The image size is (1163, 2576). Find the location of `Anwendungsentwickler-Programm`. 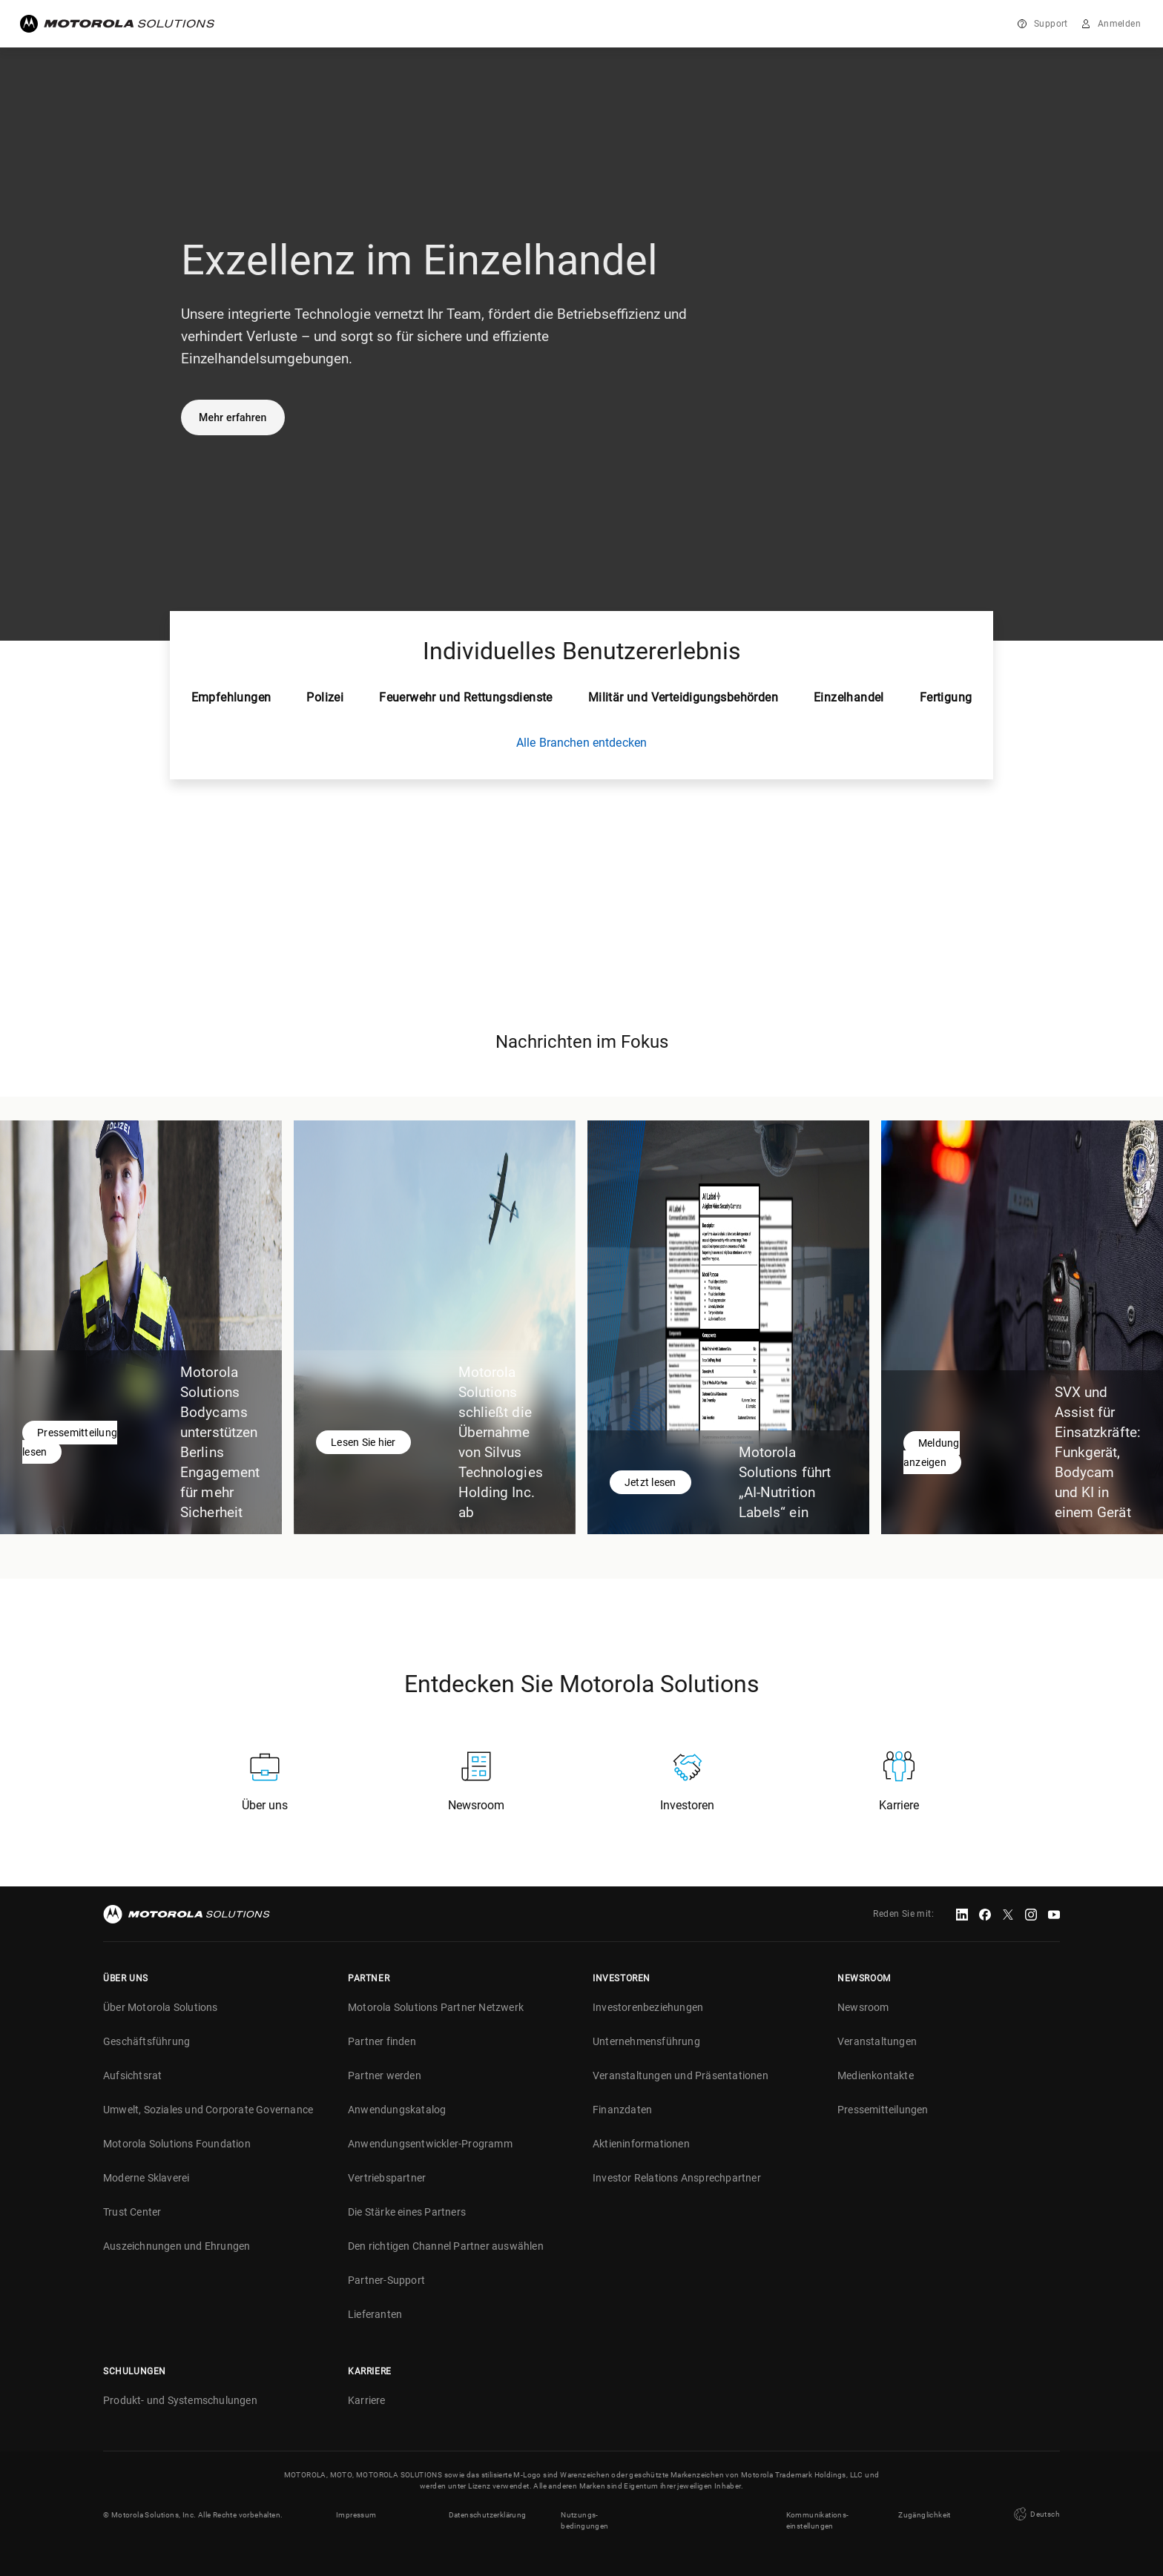

Anwendungsentwickler-Programm is located at coordinates (430, 2144).